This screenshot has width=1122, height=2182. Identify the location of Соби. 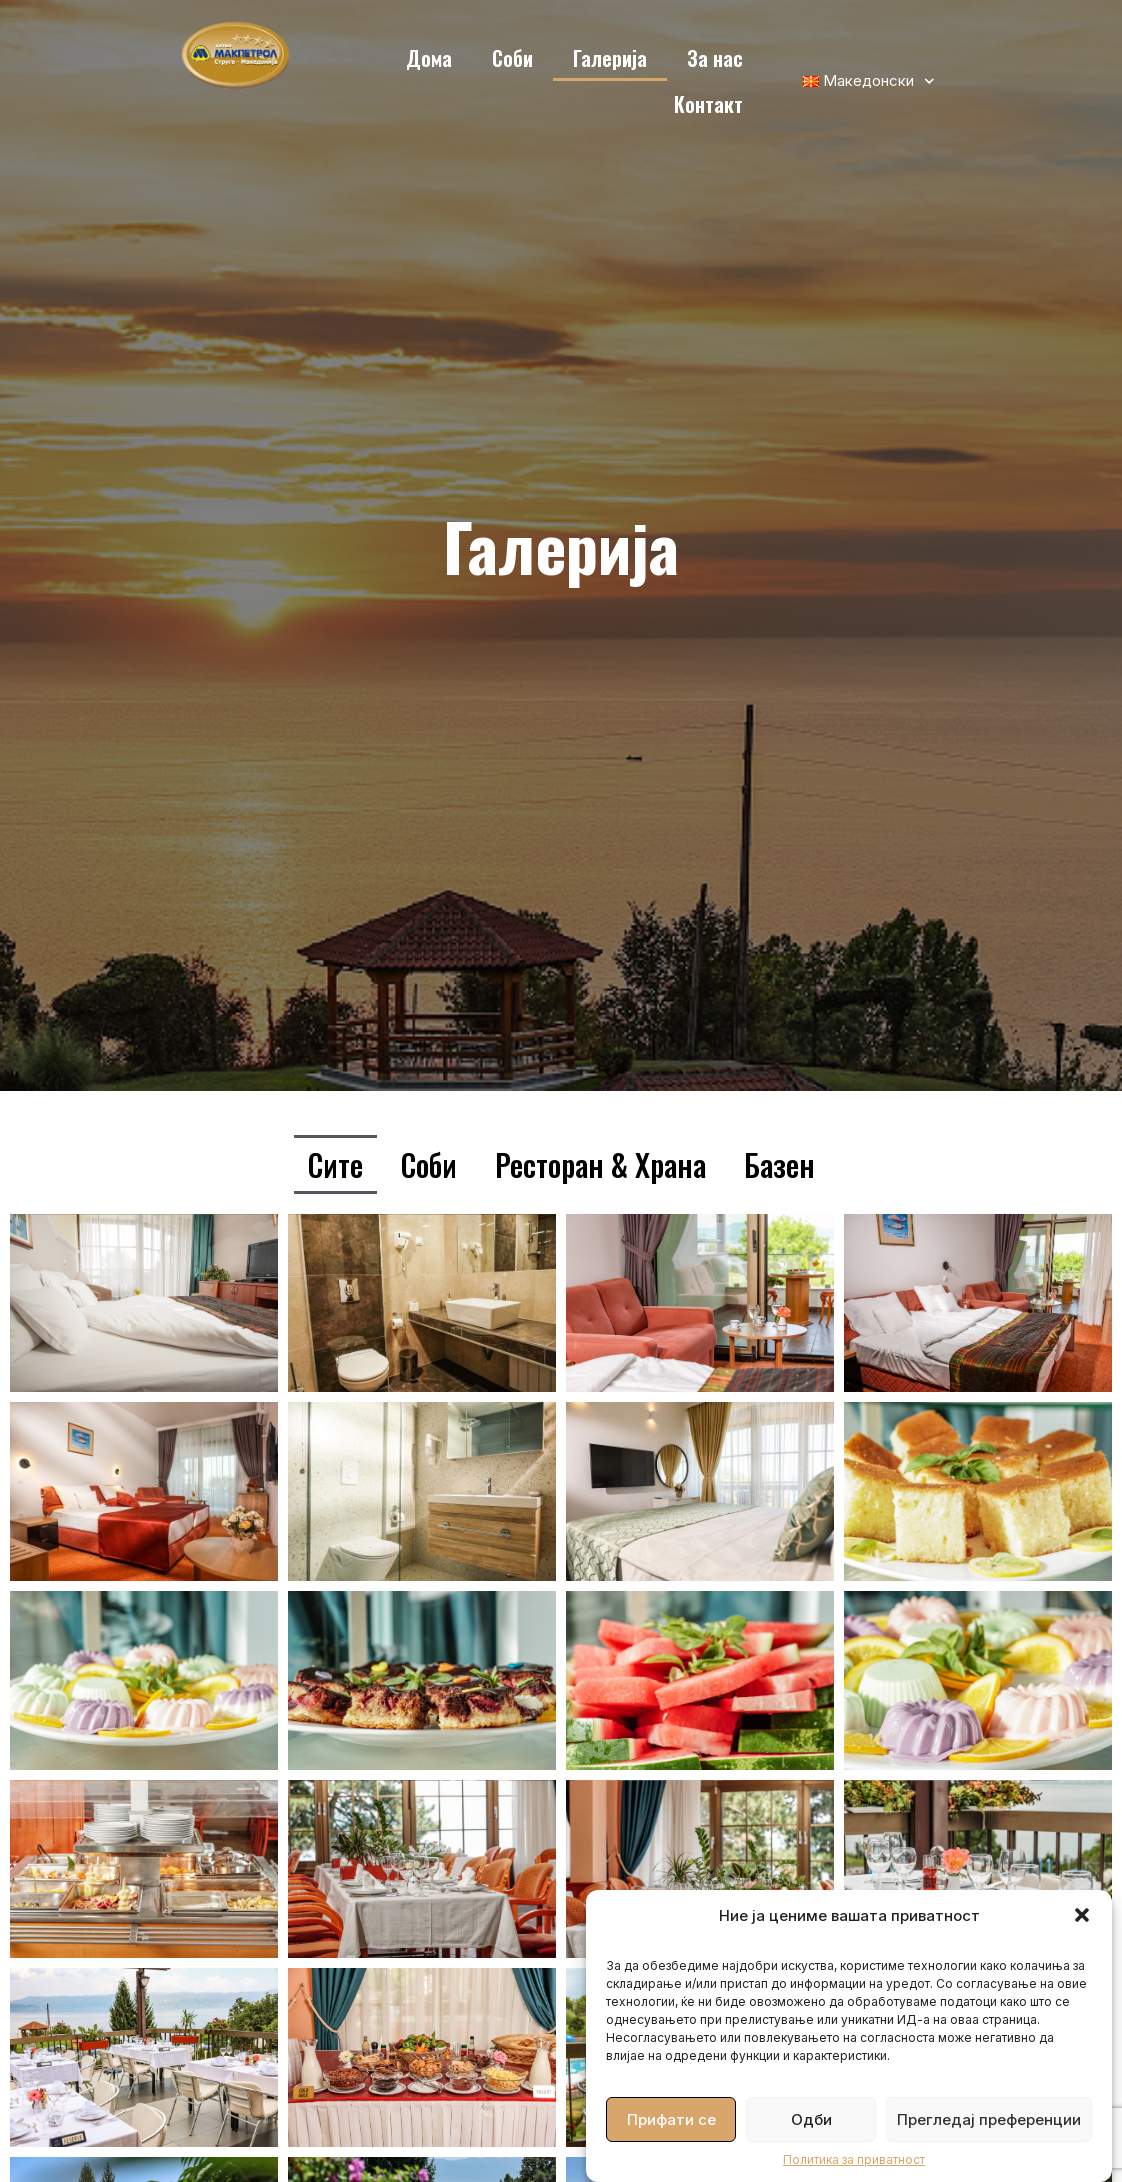
(512, 58).